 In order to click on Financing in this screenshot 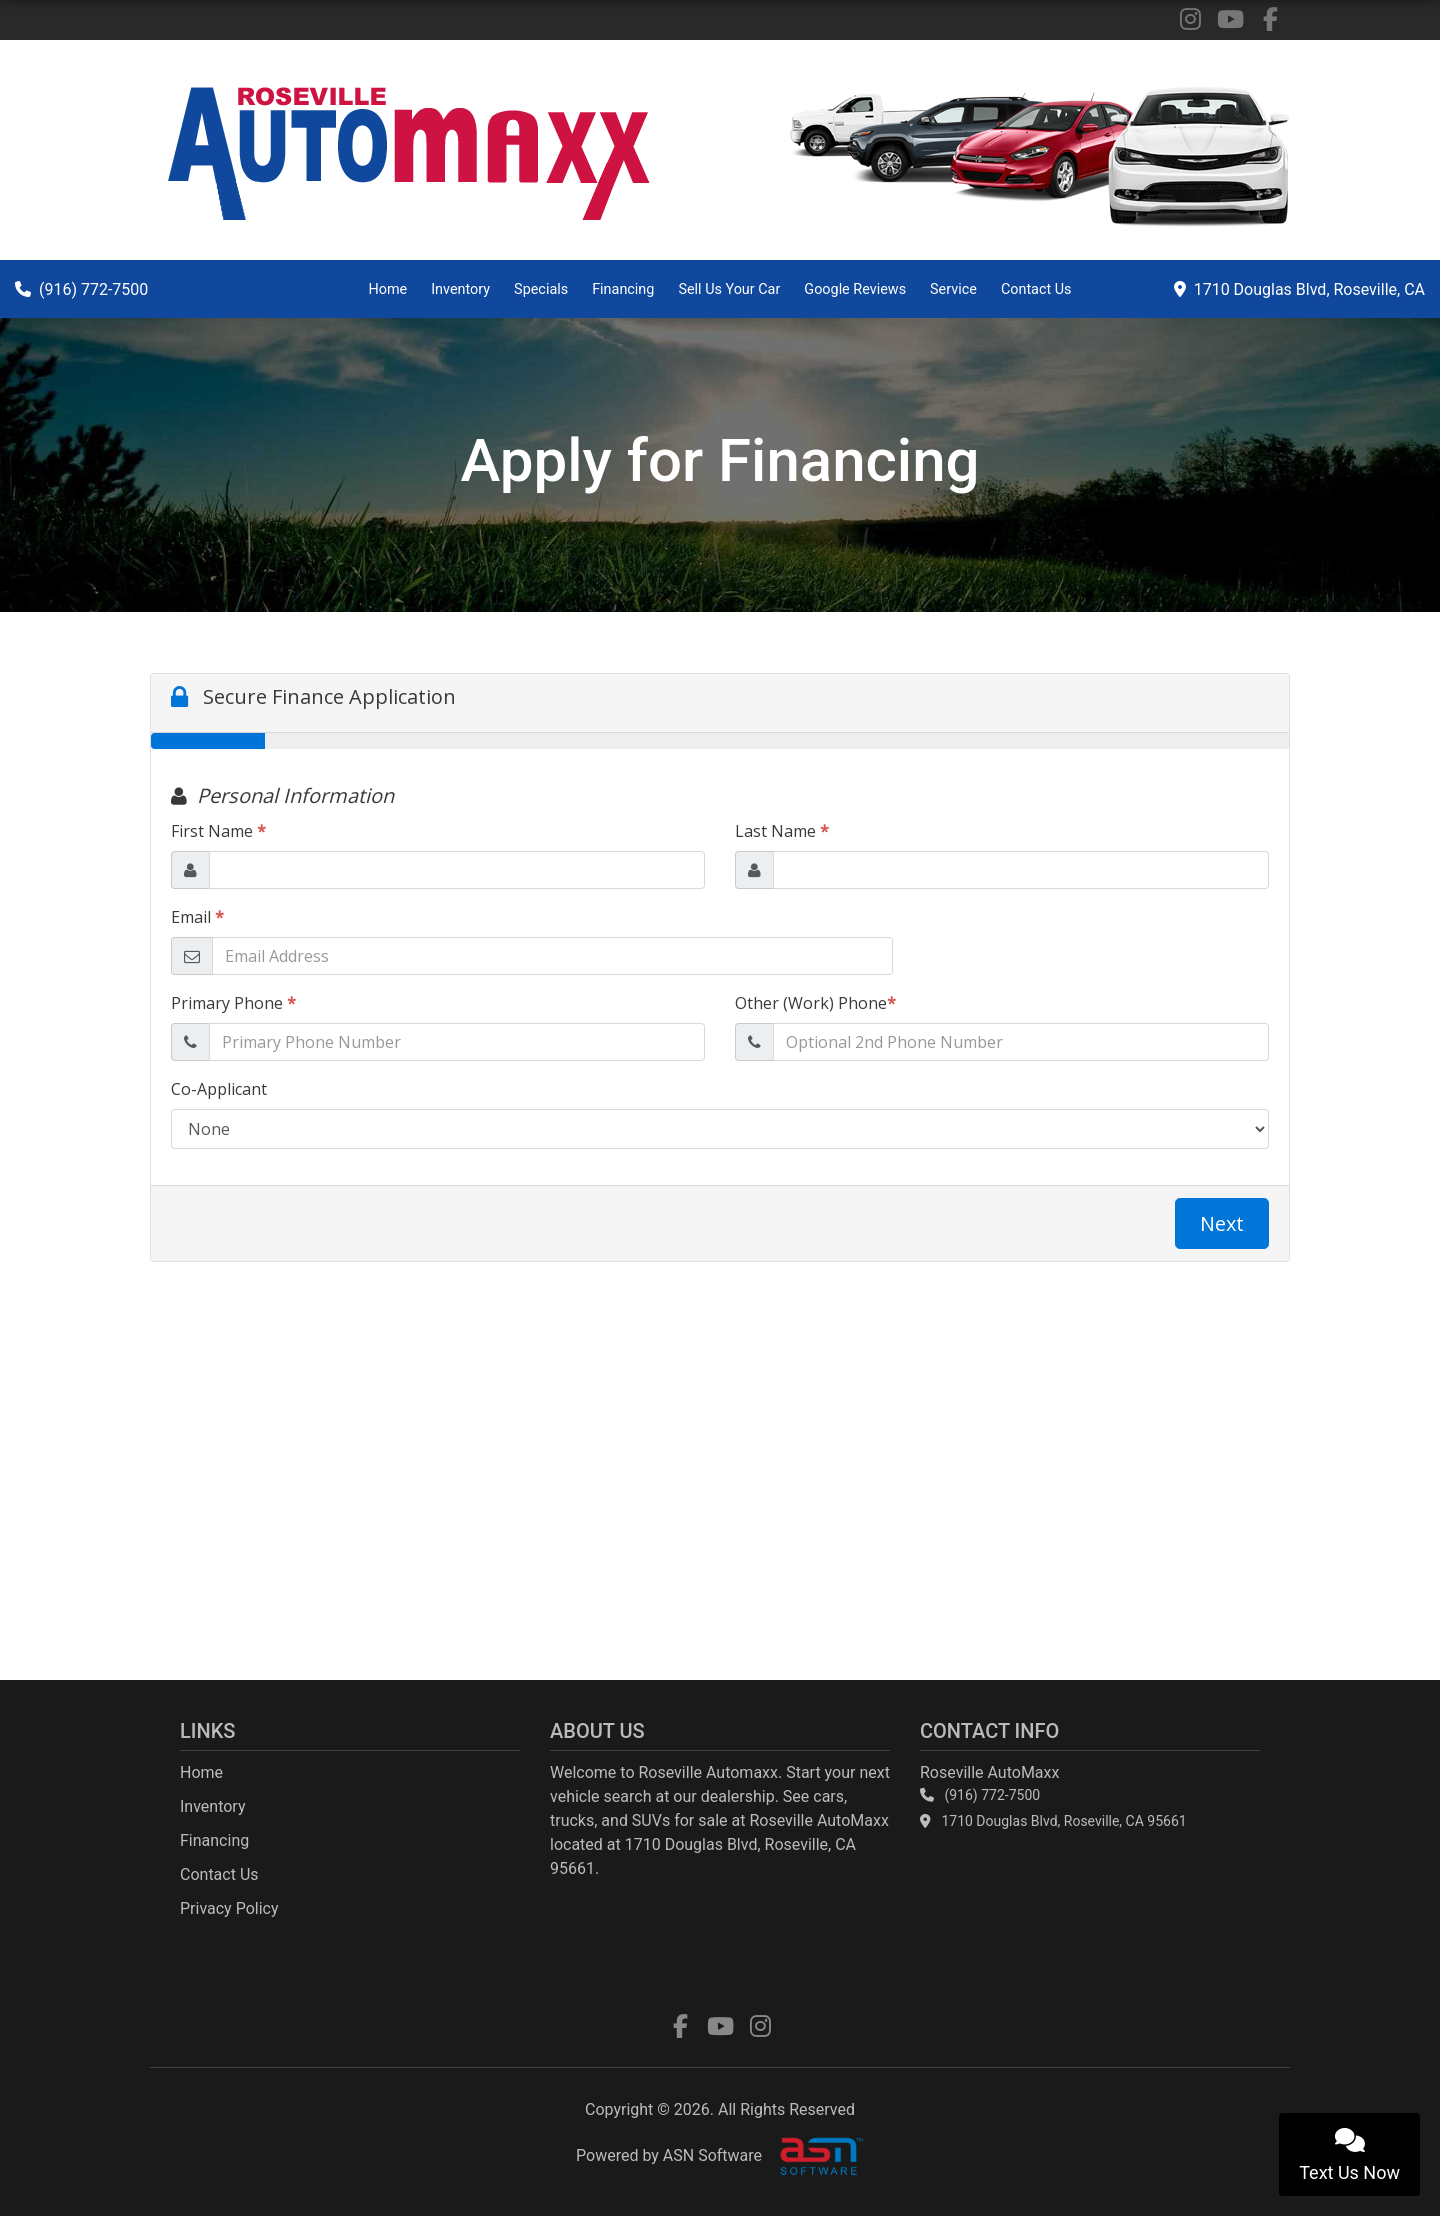, I will do `click(623, 289)`.